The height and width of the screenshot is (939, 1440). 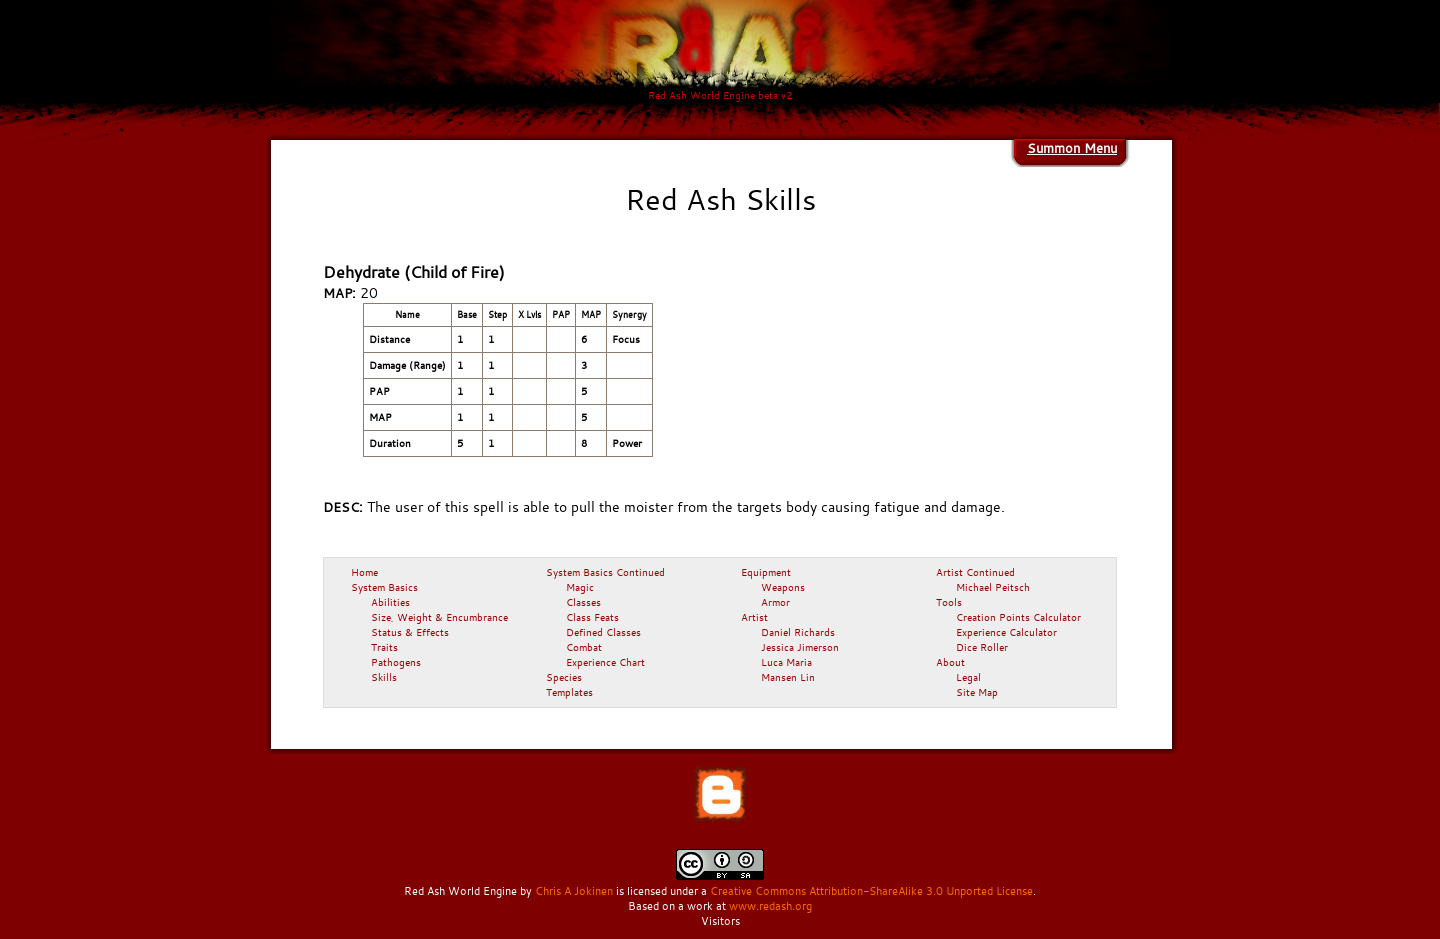 I want to click on Experience Chart, so click(x=605, y=662).